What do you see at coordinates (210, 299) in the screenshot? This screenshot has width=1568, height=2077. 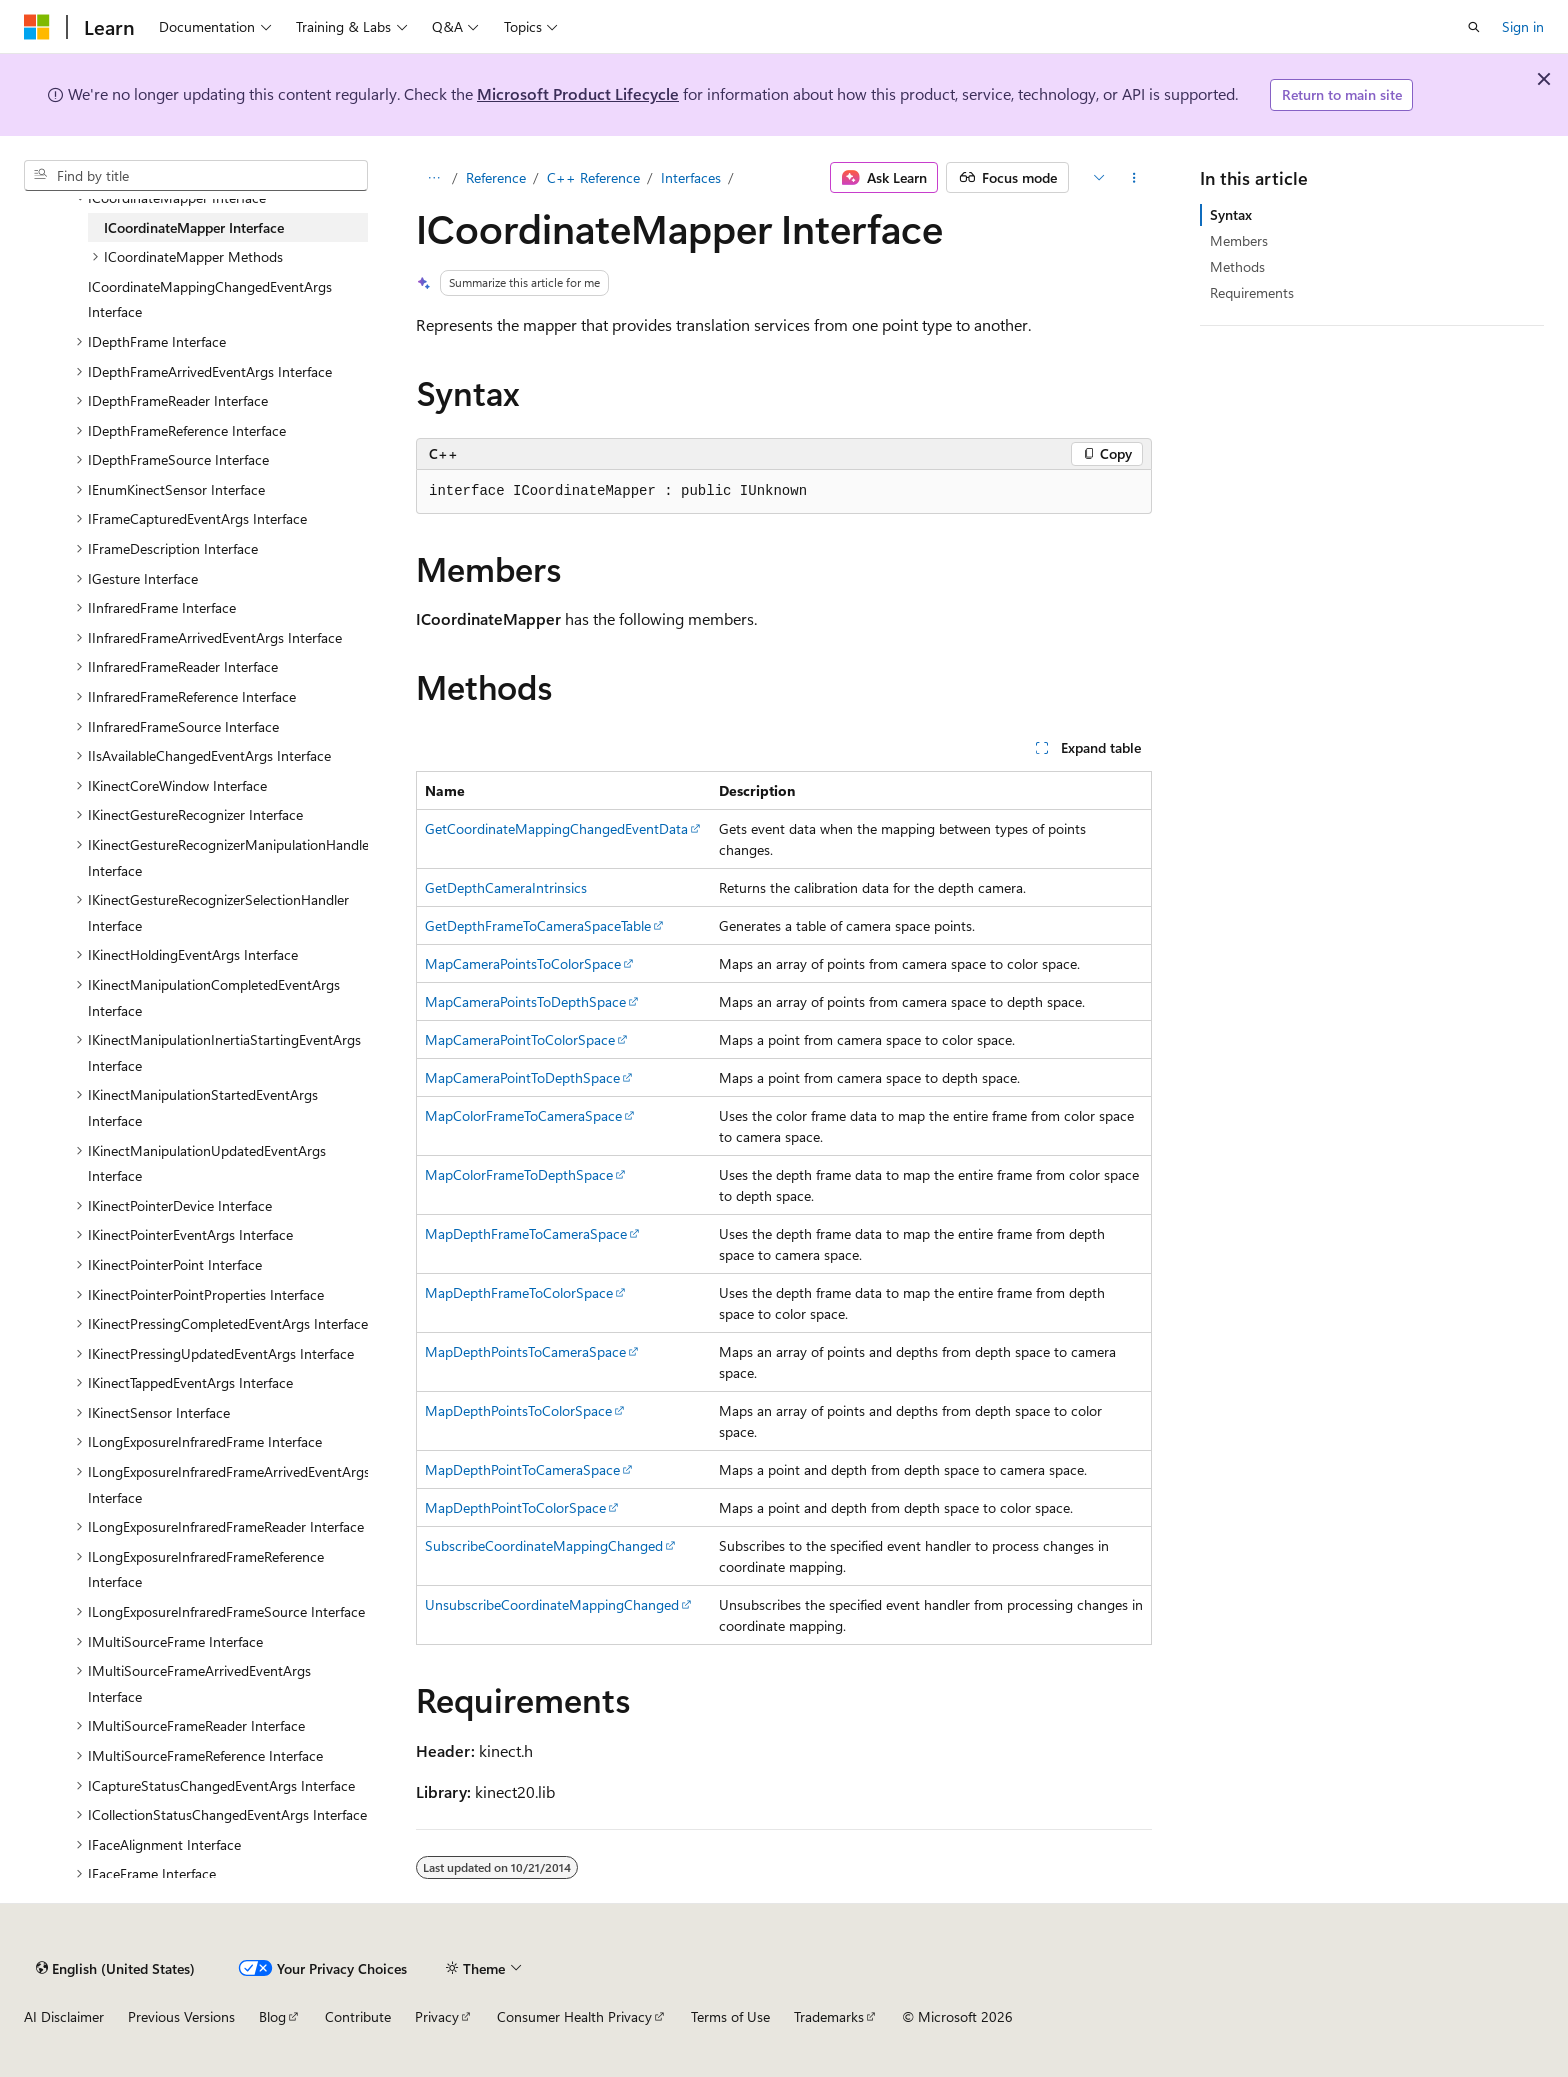 I see `ICoordinateMappingChangedEventArgs Interface [treeitem]` at bounding box center [210, 299].